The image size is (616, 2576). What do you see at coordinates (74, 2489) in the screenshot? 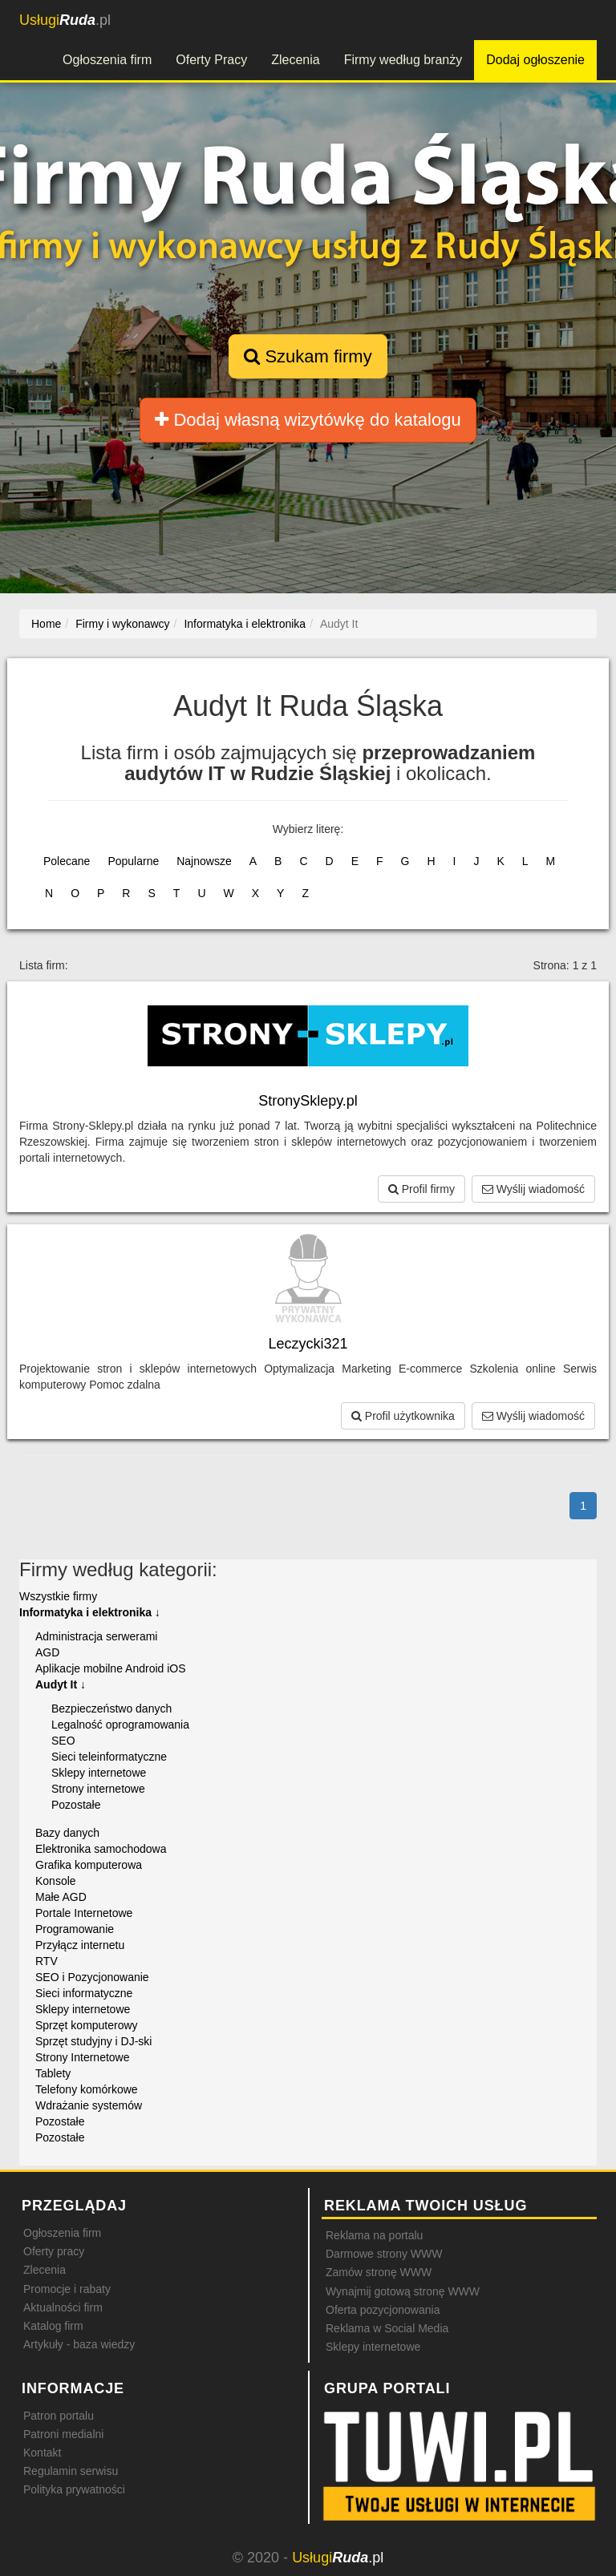
I see `Polityka prywatności` at bounding box center [74, 2489].